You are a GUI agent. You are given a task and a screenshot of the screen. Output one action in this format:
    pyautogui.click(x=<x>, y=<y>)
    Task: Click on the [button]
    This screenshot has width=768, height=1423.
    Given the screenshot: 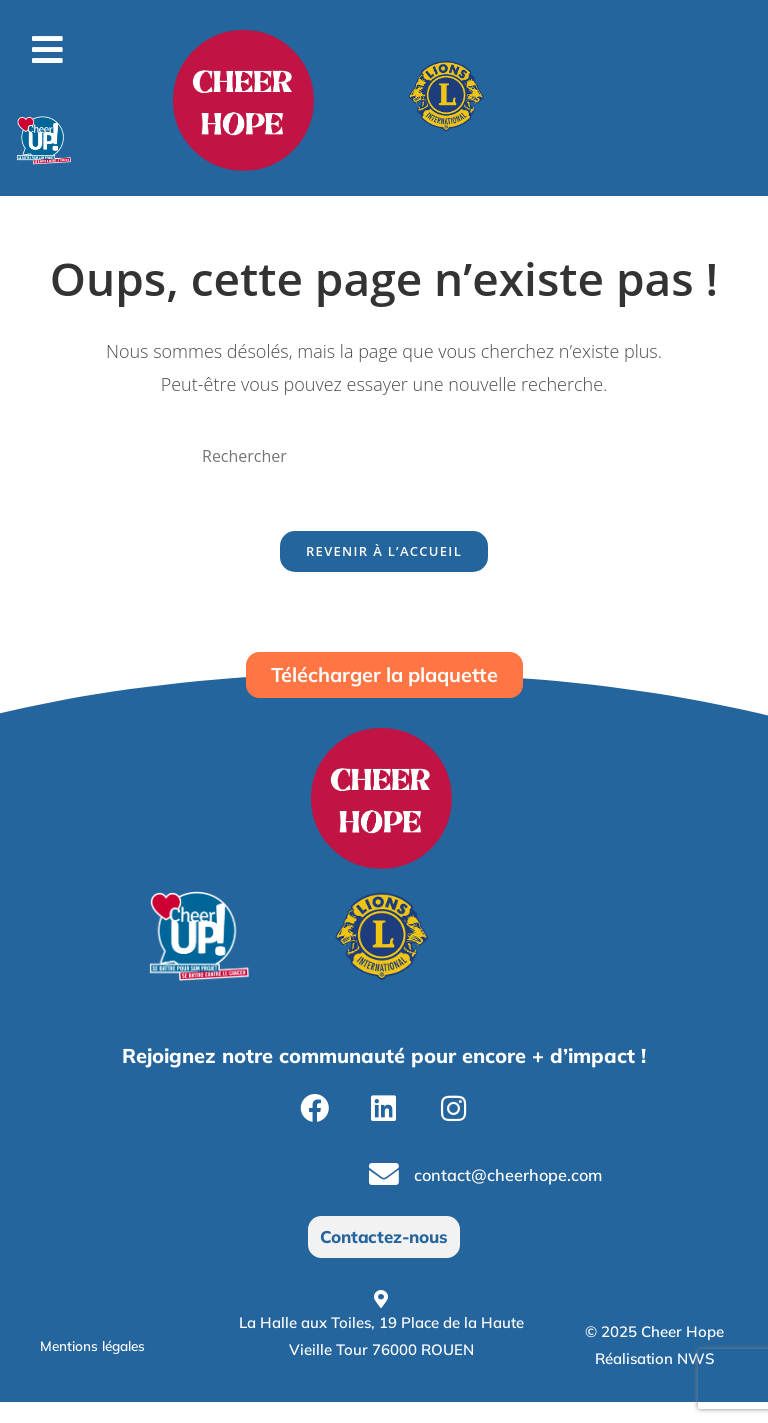 What is the action you would take?
    pyautogui.click(x=48, y=50)
    